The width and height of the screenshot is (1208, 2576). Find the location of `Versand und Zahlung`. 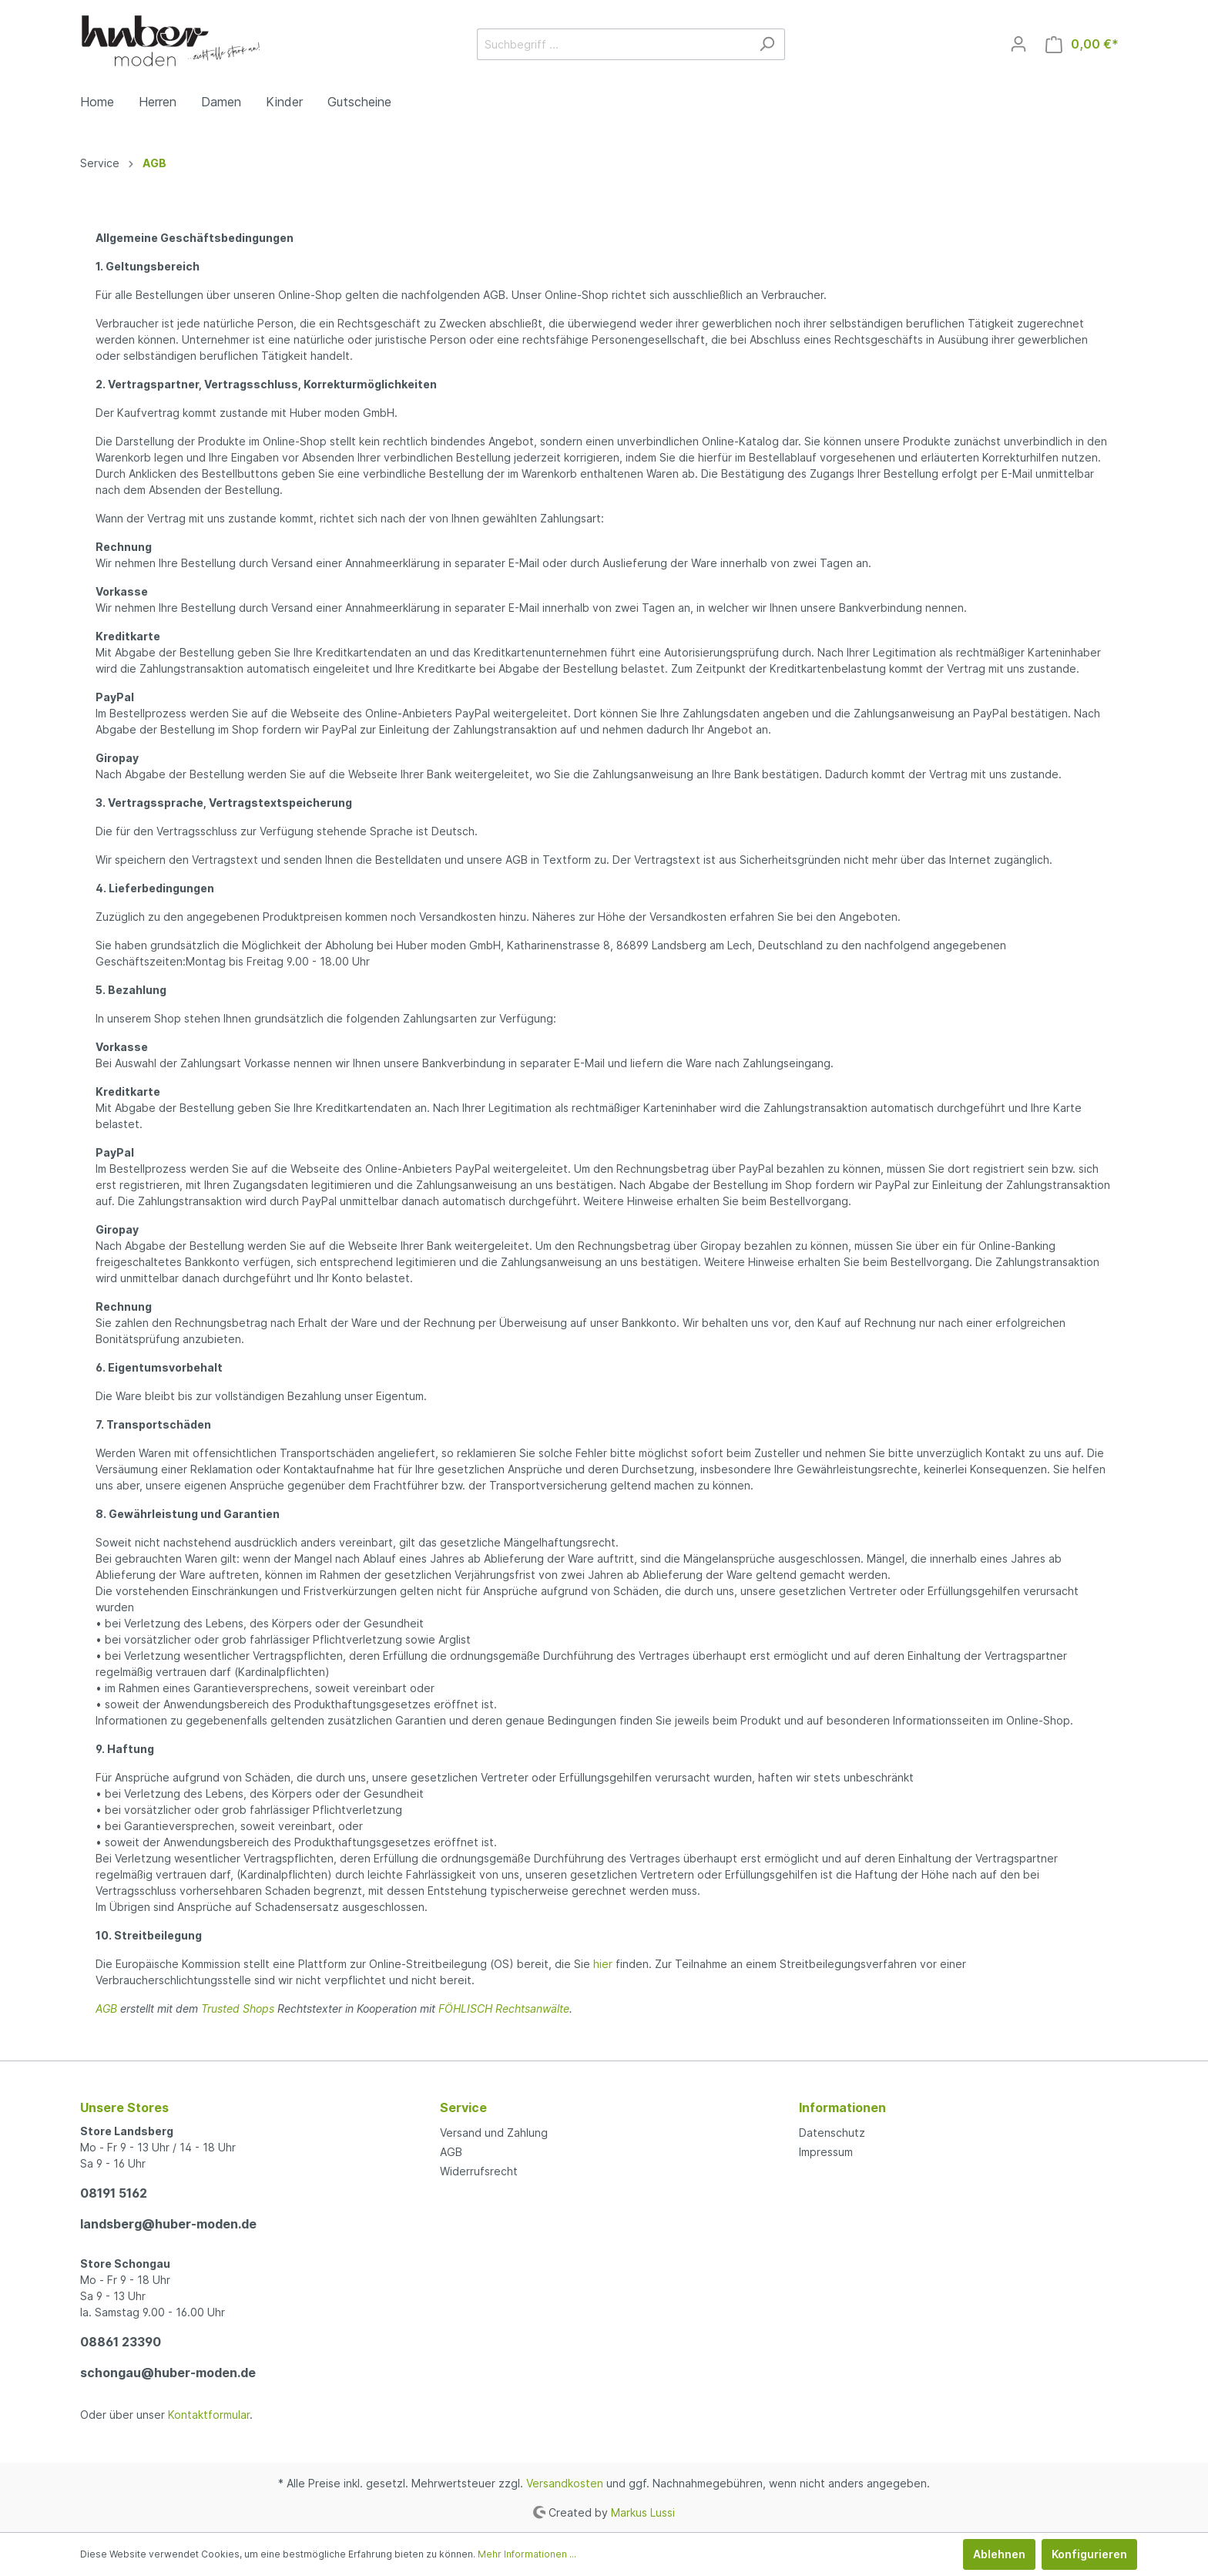

Versand und Zahlung is located at coordinates (494, 2132).